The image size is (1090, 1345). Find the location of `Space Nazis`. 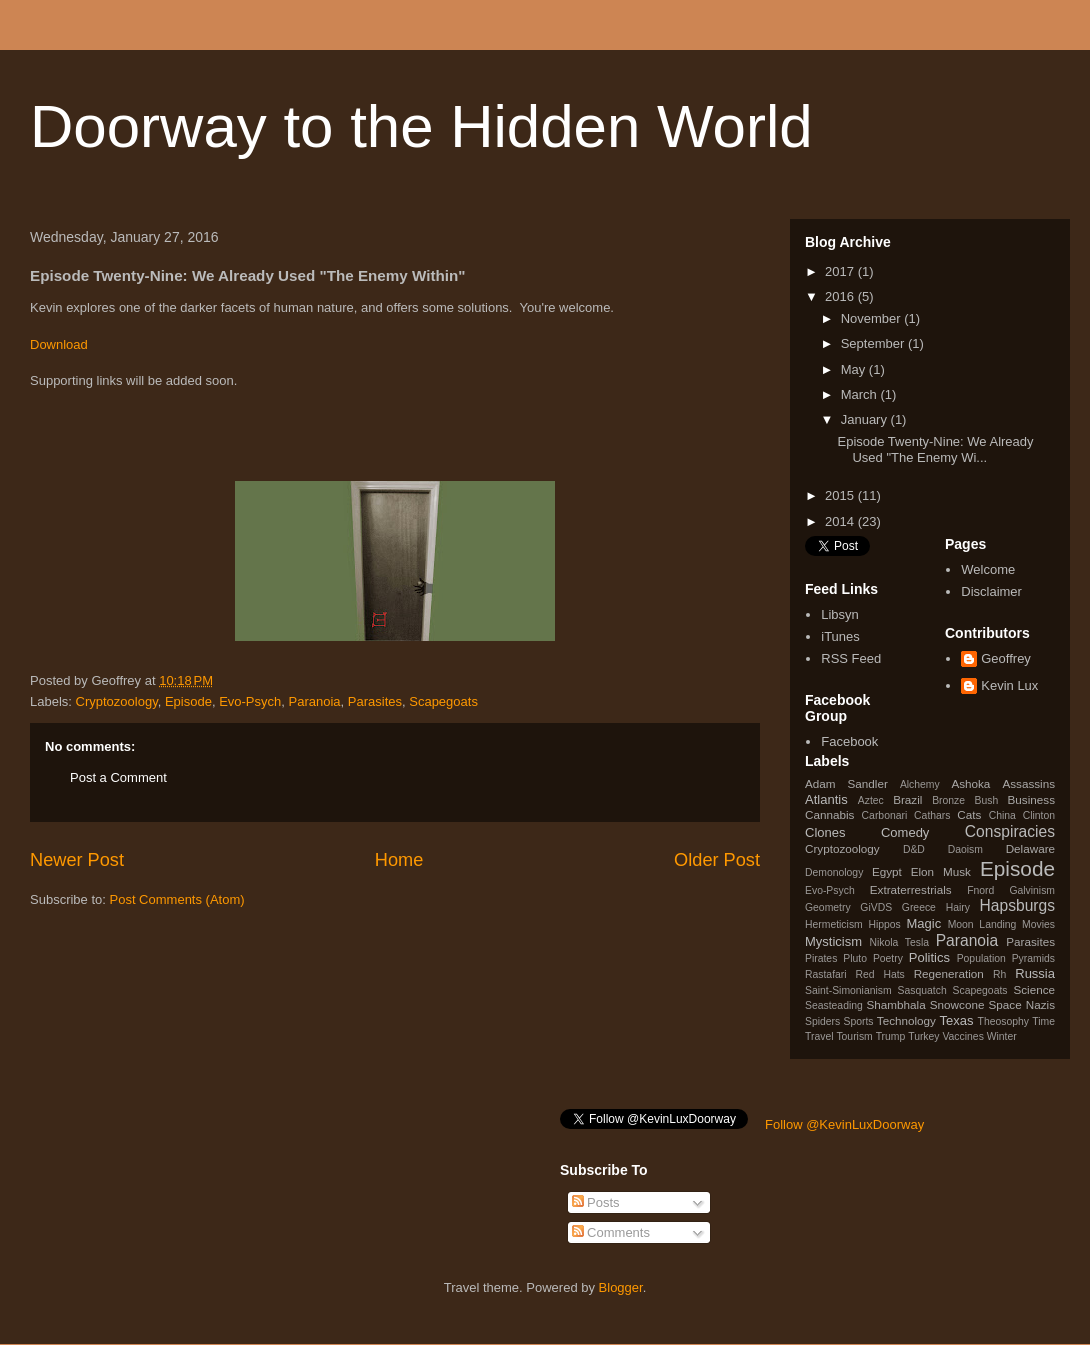

Space Nazis is located at coordinates (1022, 1004).